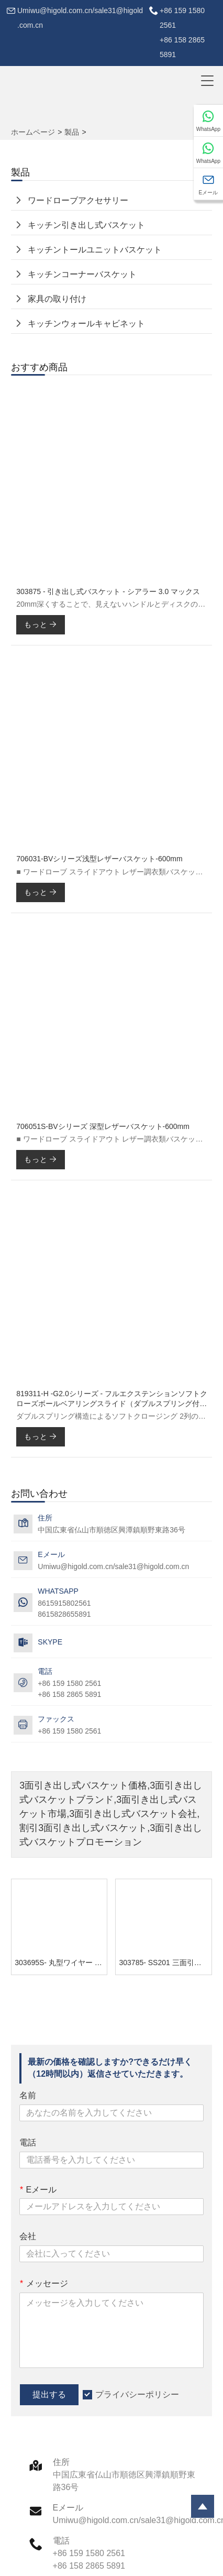  I want to click on 8615915802561, so click(64, 1603).